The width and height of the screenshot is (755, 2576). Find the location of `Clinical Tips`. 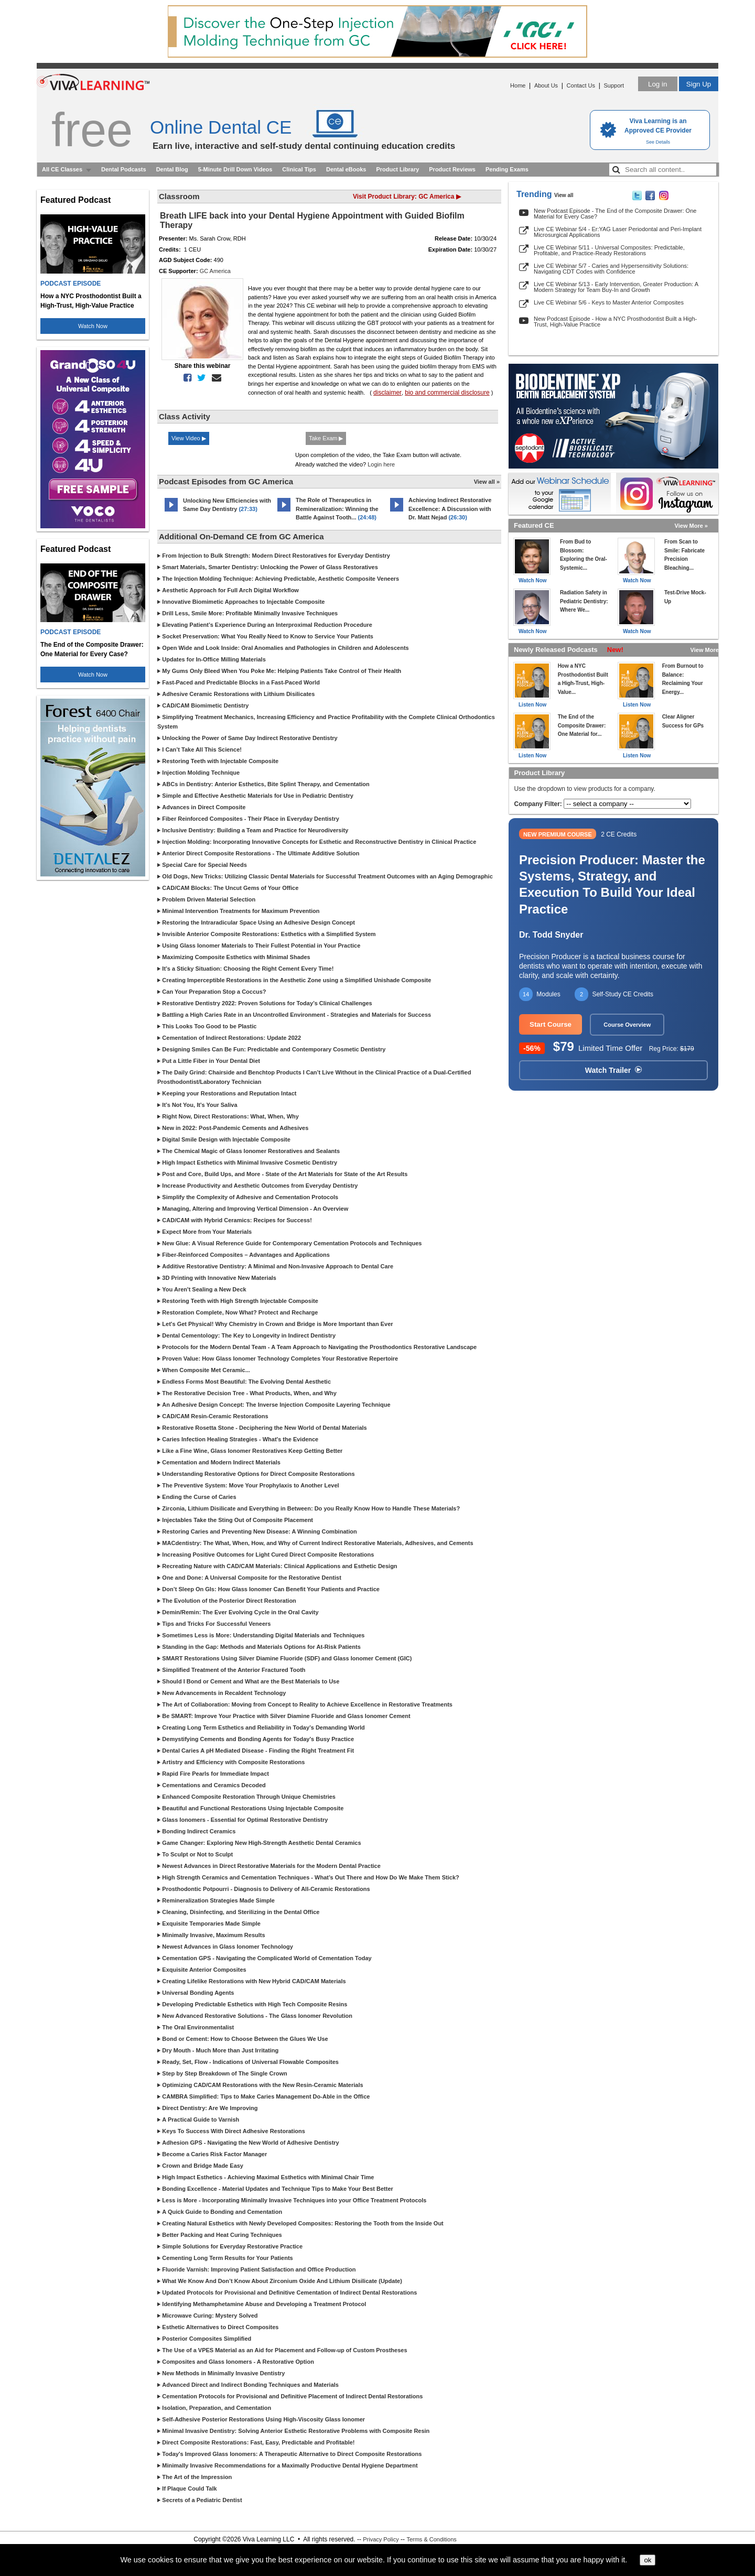

Clinical Tips is located at coordinates (299, 169).